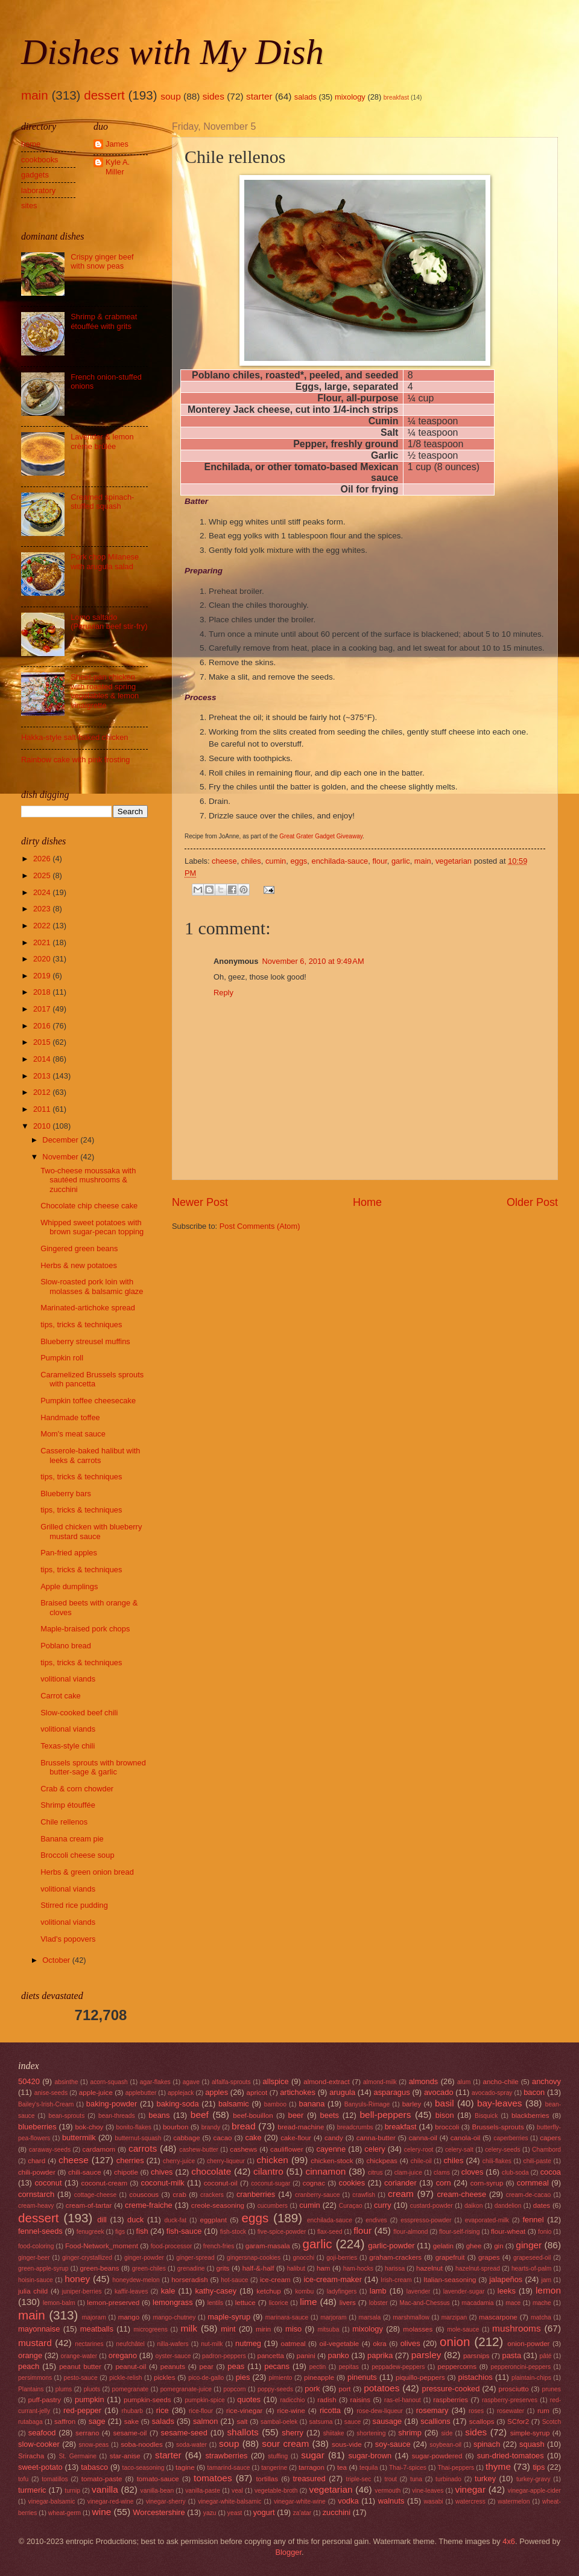 Image resolution: width=579 pixels, height=2576 pixels. What do you see at coordinates (30, 2355) in the screenshot?
I see `orange` at bounding box center [30, 2355].